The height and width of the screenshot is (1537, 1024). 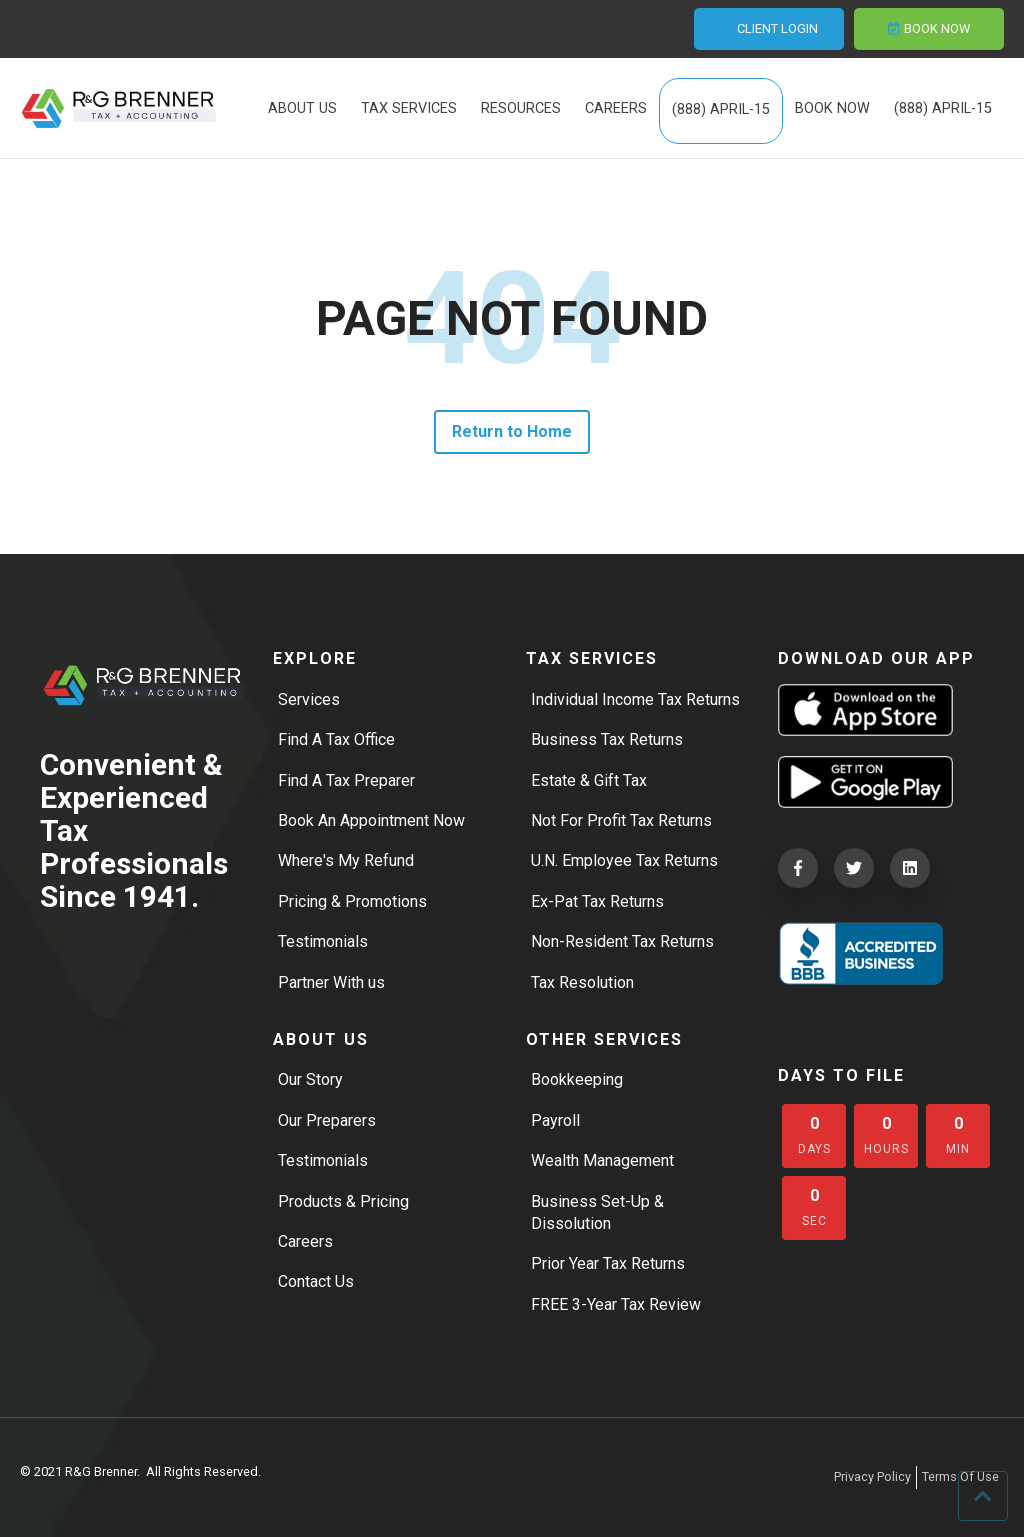 What do you see at coordinates (336, 739) in the screenshot?
I see `Find A Tax Office [menuitem]` at bounding box center [336, 739].